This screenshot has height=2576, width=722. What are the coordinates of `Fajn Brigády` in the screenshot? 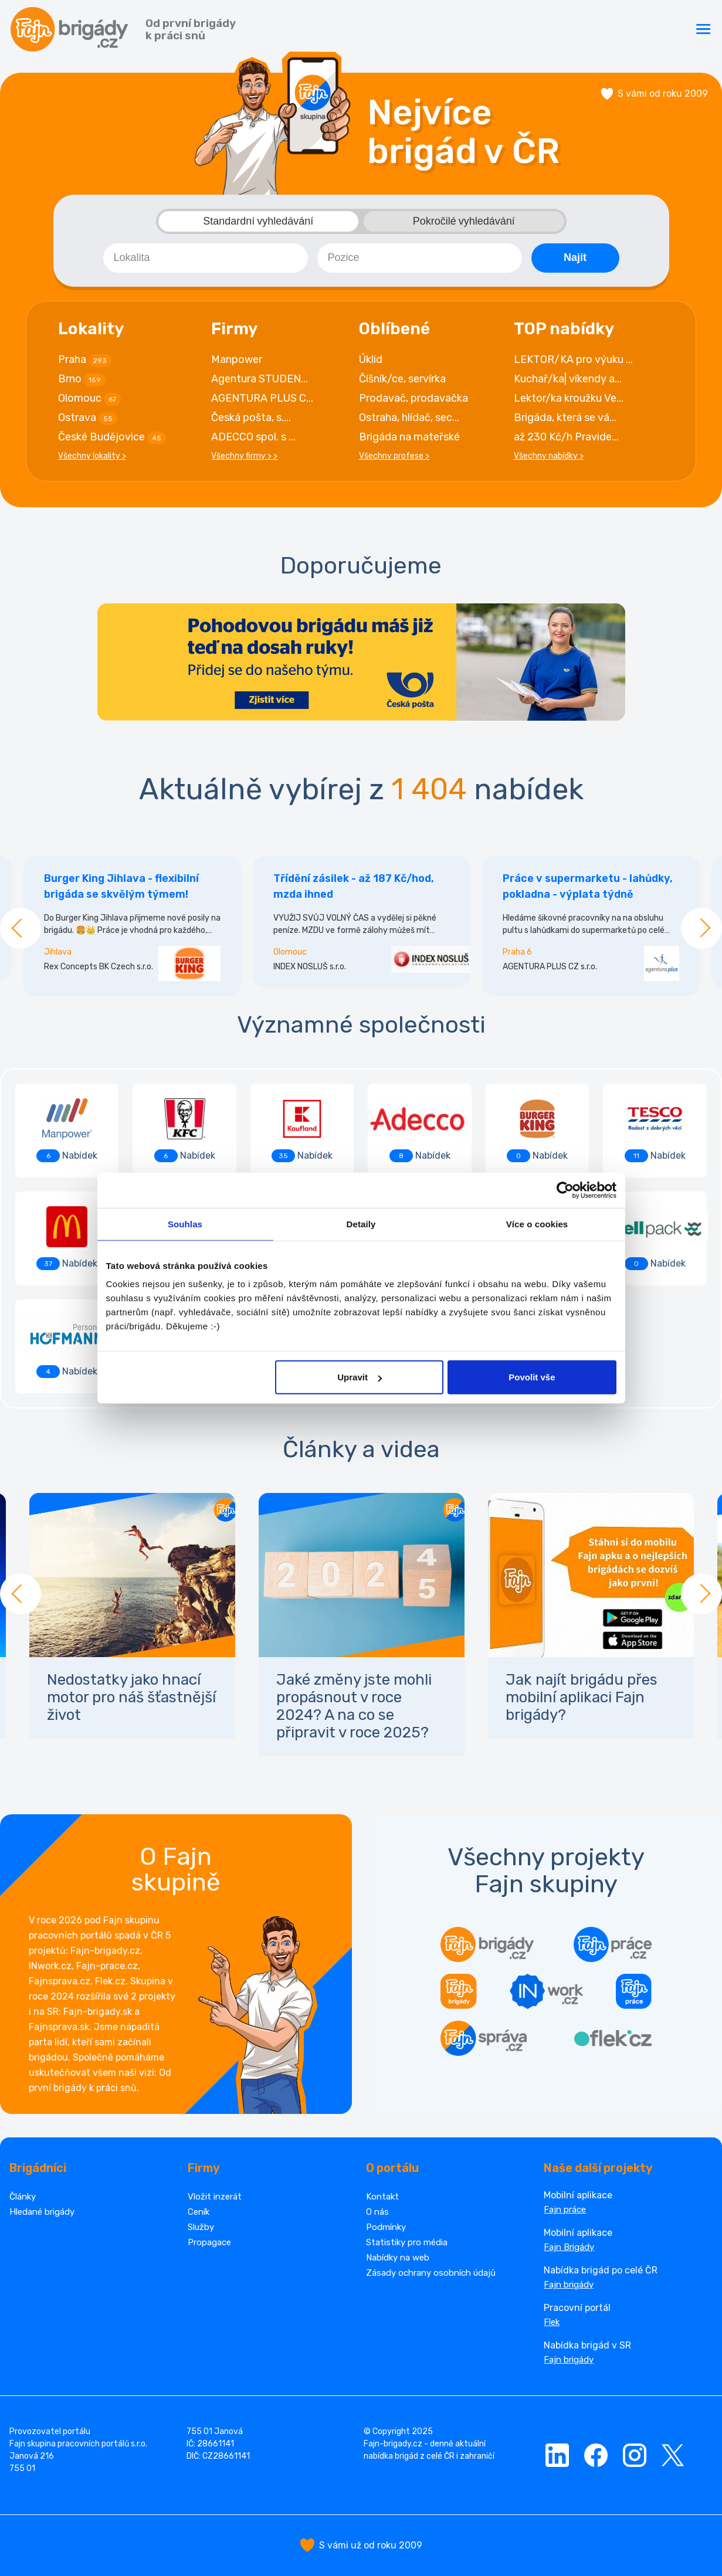 It's located at (569, 2247).